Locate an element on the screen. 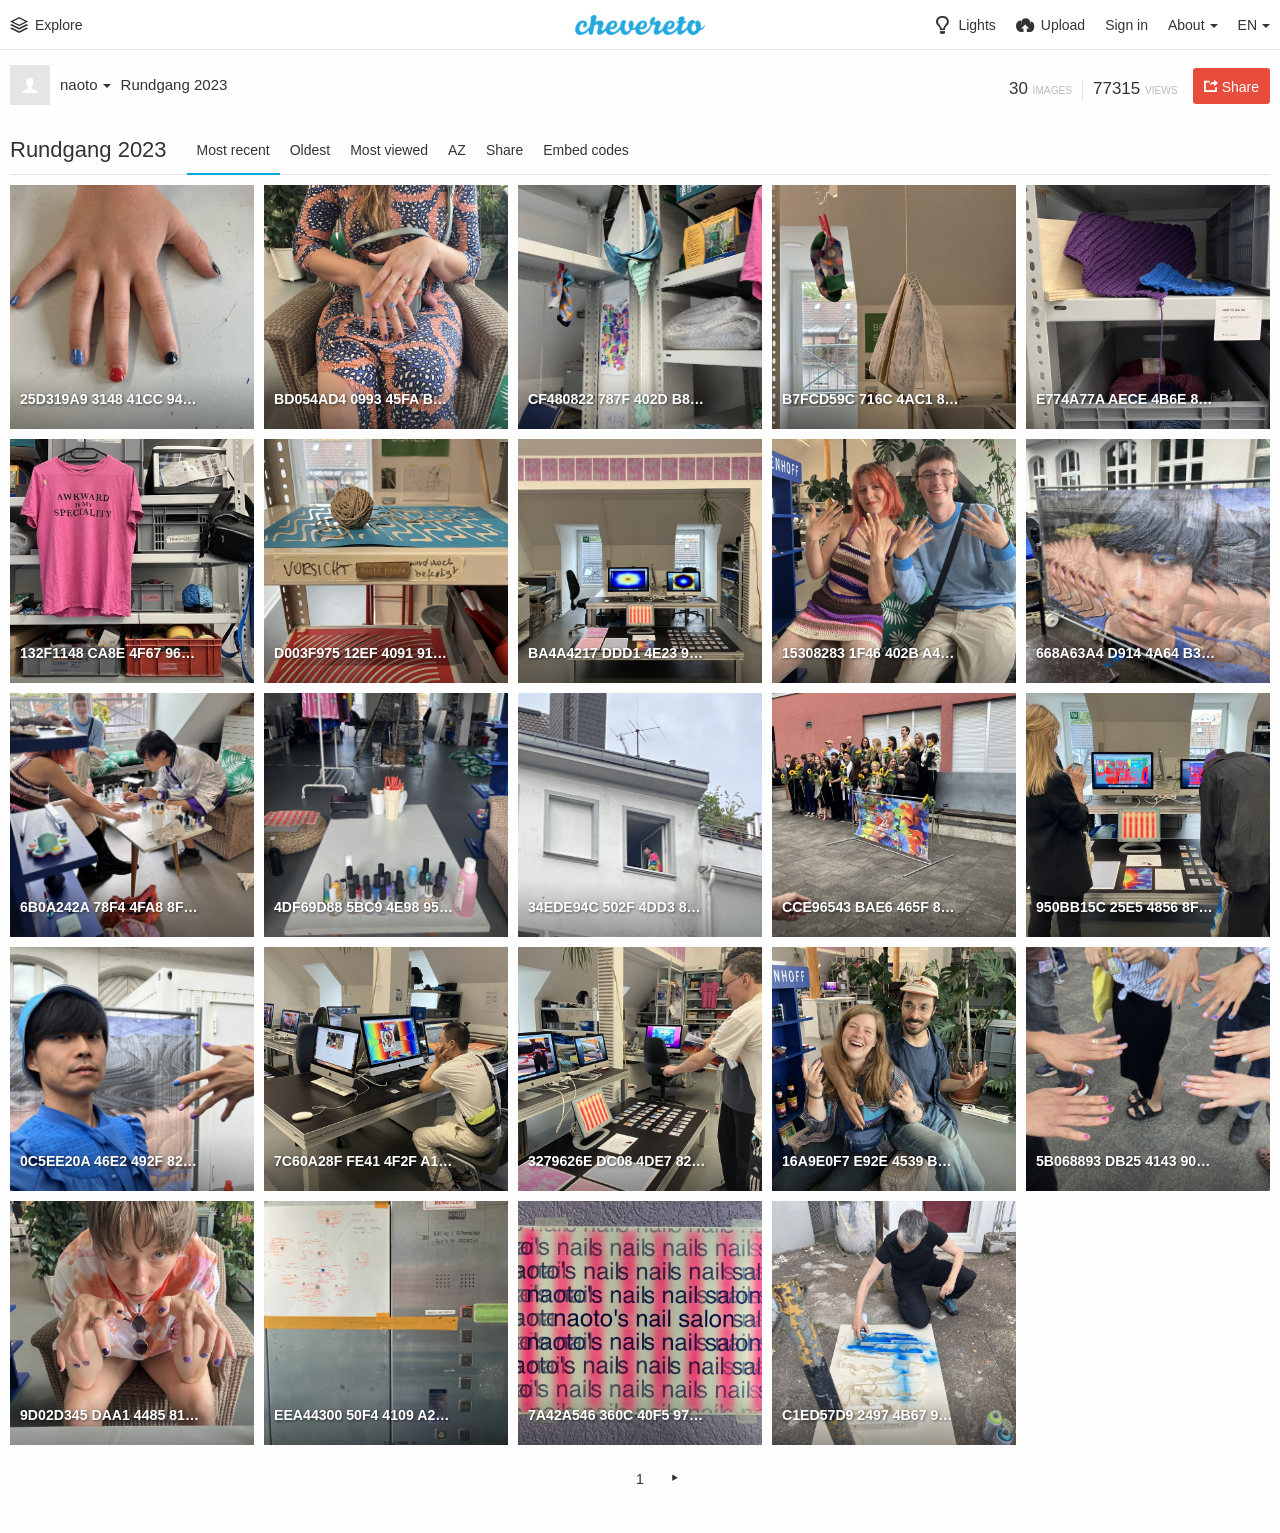  D003F975 12EF 4091 91B4 4C7E037B3DFA is located at coordinates (363, 652).